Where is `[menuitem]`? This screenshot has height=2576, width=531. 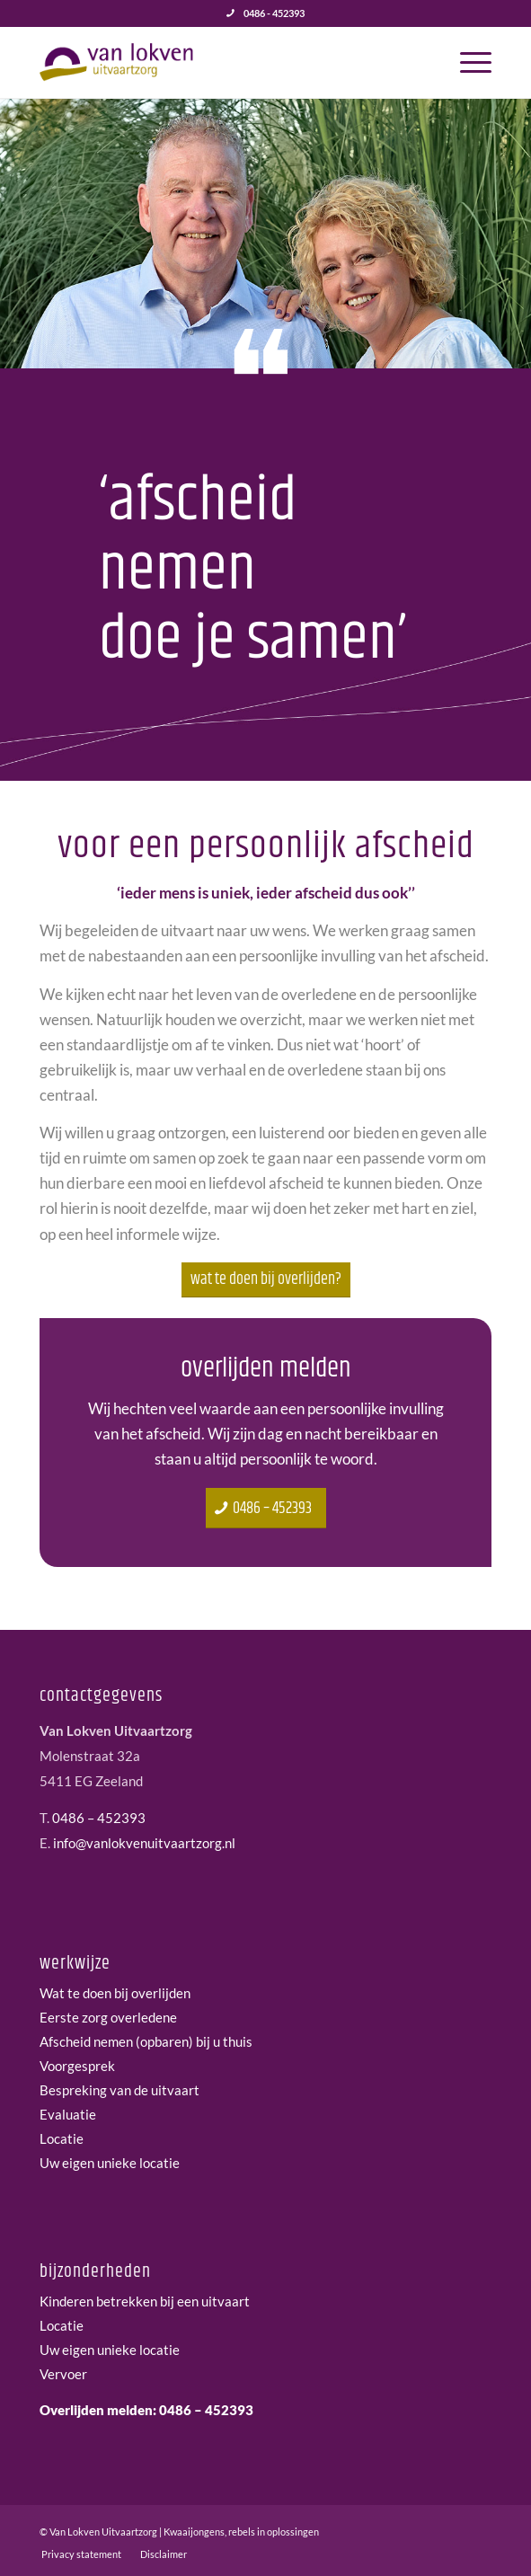
[menuitem] is located at coordinates (466, 62).